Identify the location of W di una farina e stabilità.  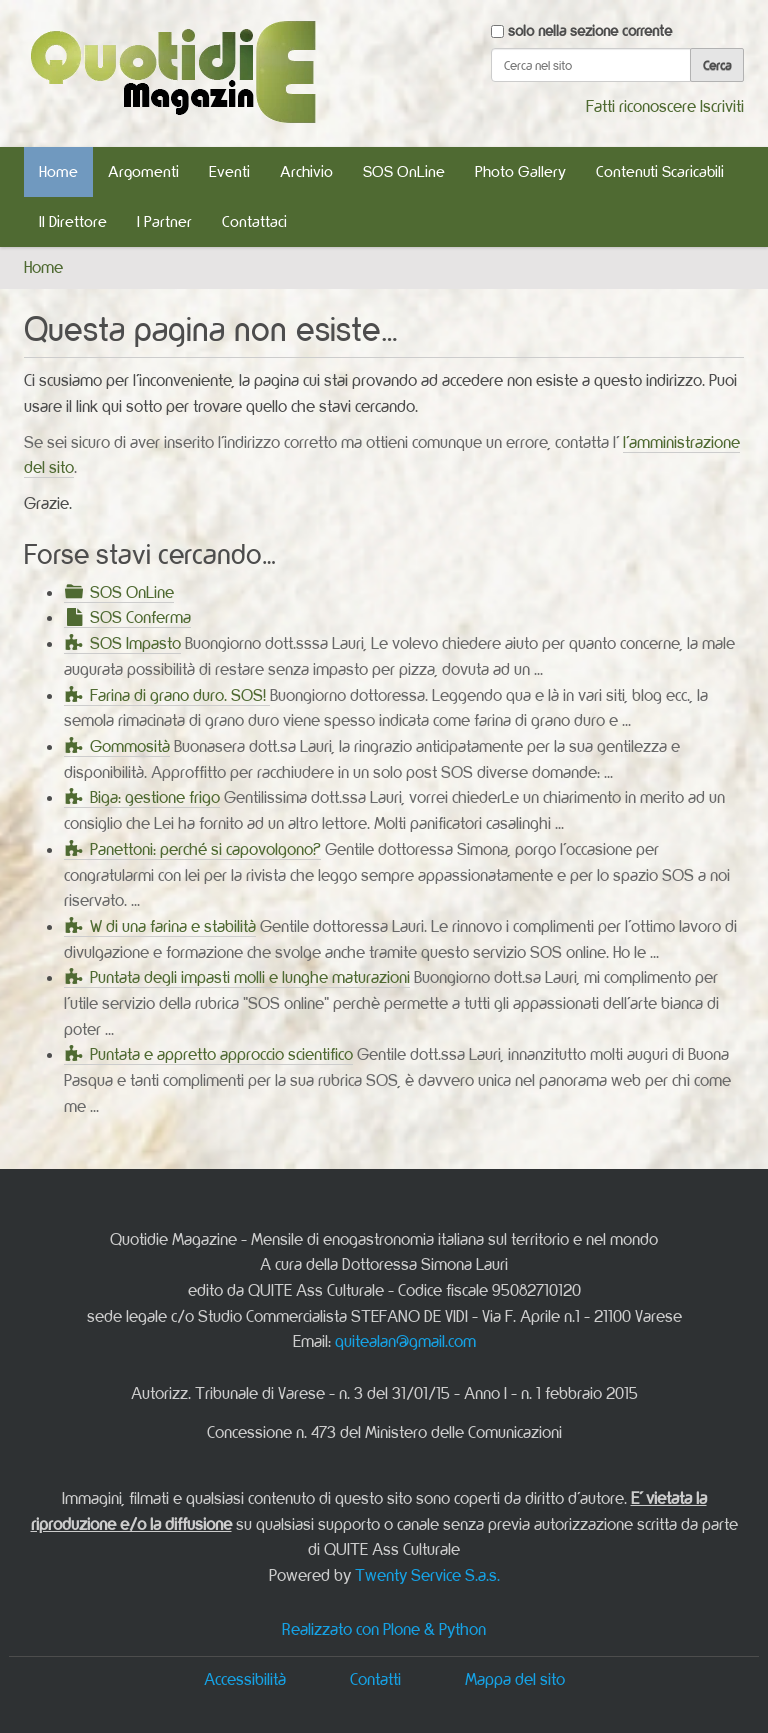
(173, 926).